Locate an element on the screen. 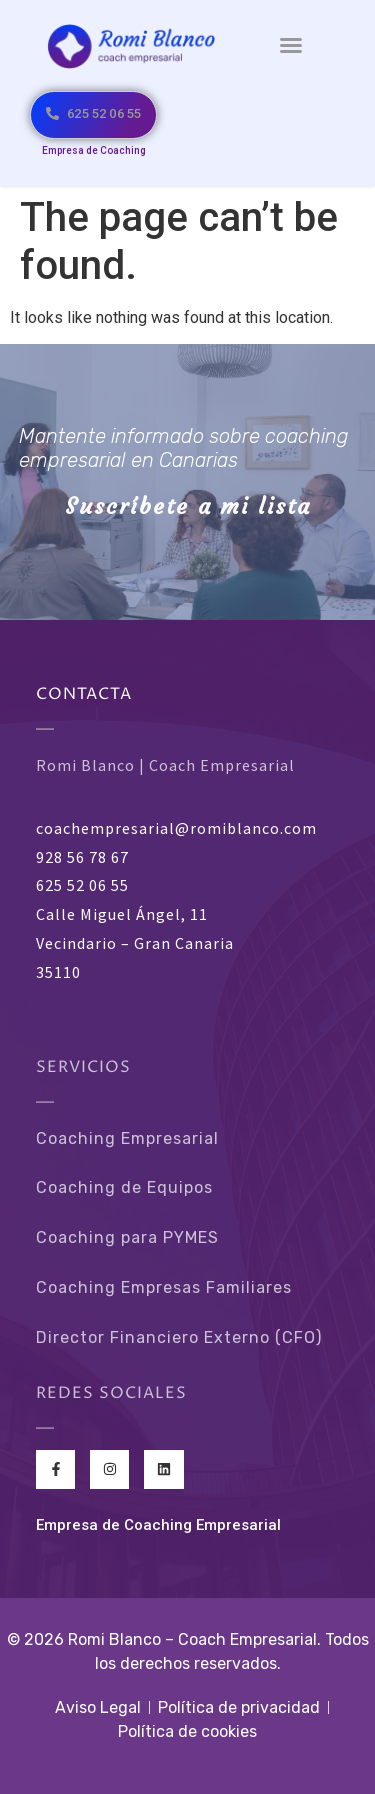 Image resolution: width=375 pixels, height=1794 pixels. Director Financiero Externo (CFO) is located at coordinates (179, 1337).